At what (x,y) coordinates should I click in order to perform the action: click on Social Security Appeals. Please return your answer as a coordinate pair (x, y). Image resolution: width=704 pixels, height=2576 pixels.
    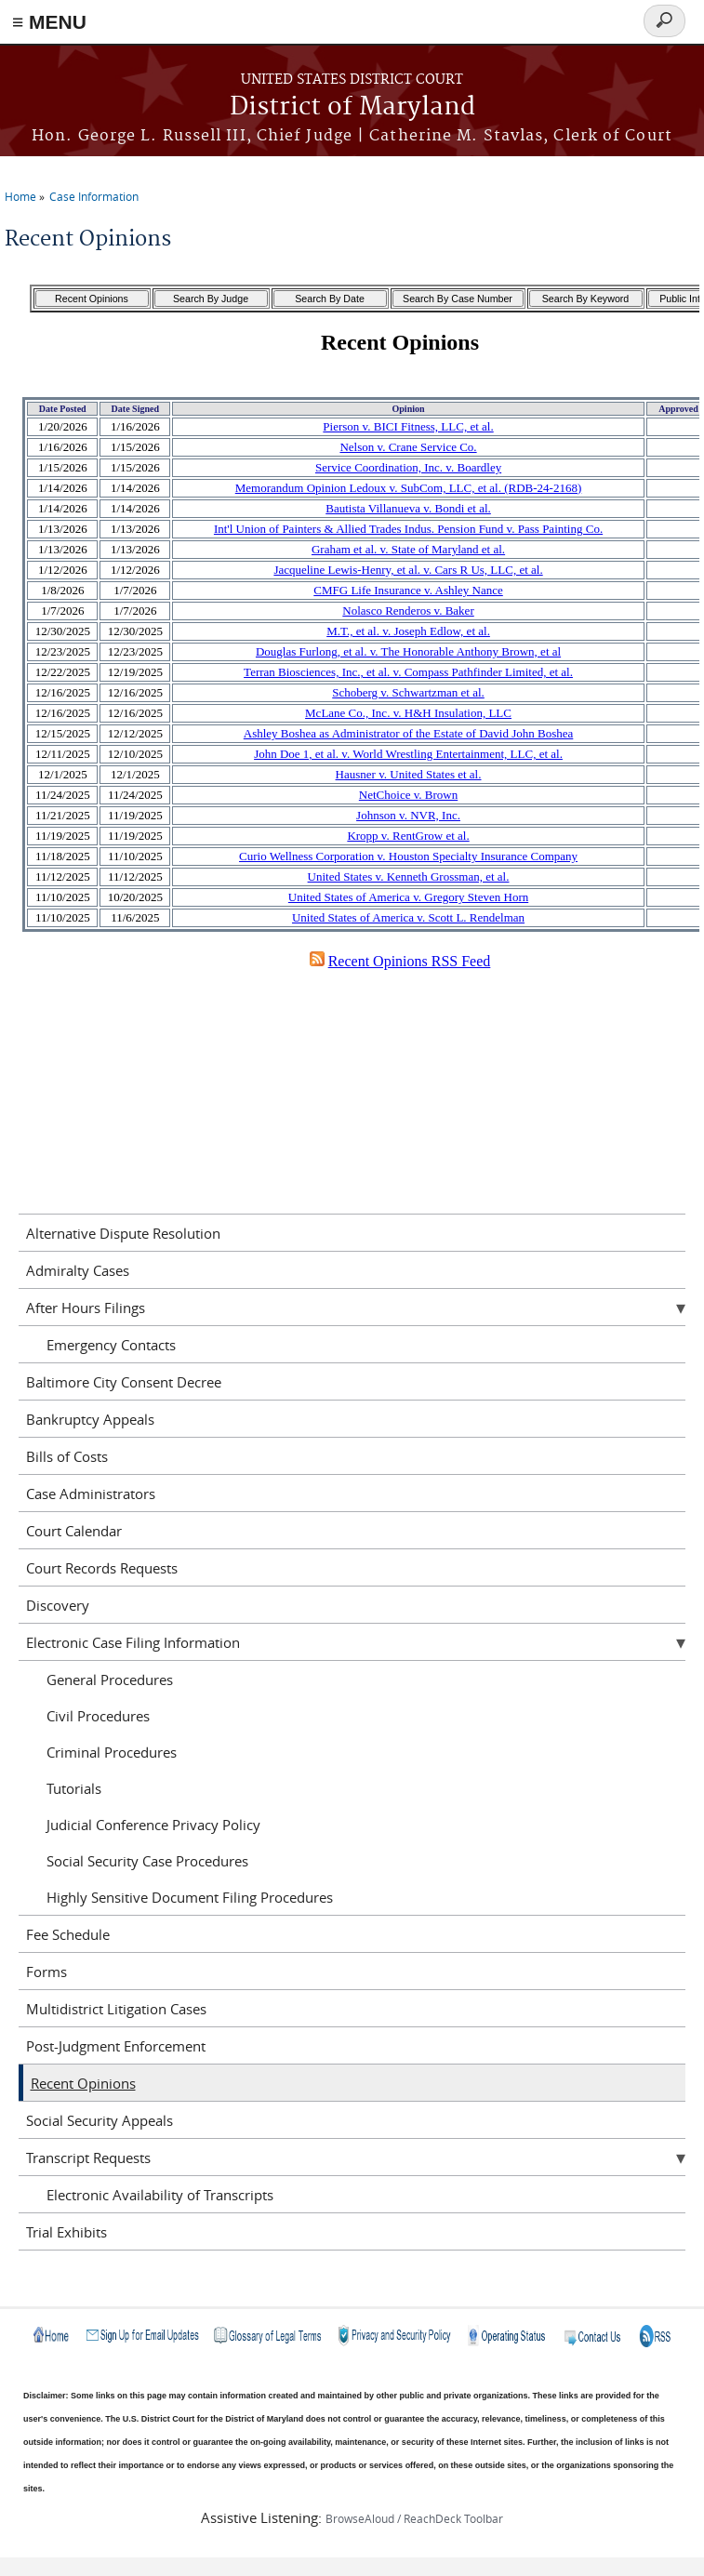
    Looking at the image, I should click on (99, 2120).